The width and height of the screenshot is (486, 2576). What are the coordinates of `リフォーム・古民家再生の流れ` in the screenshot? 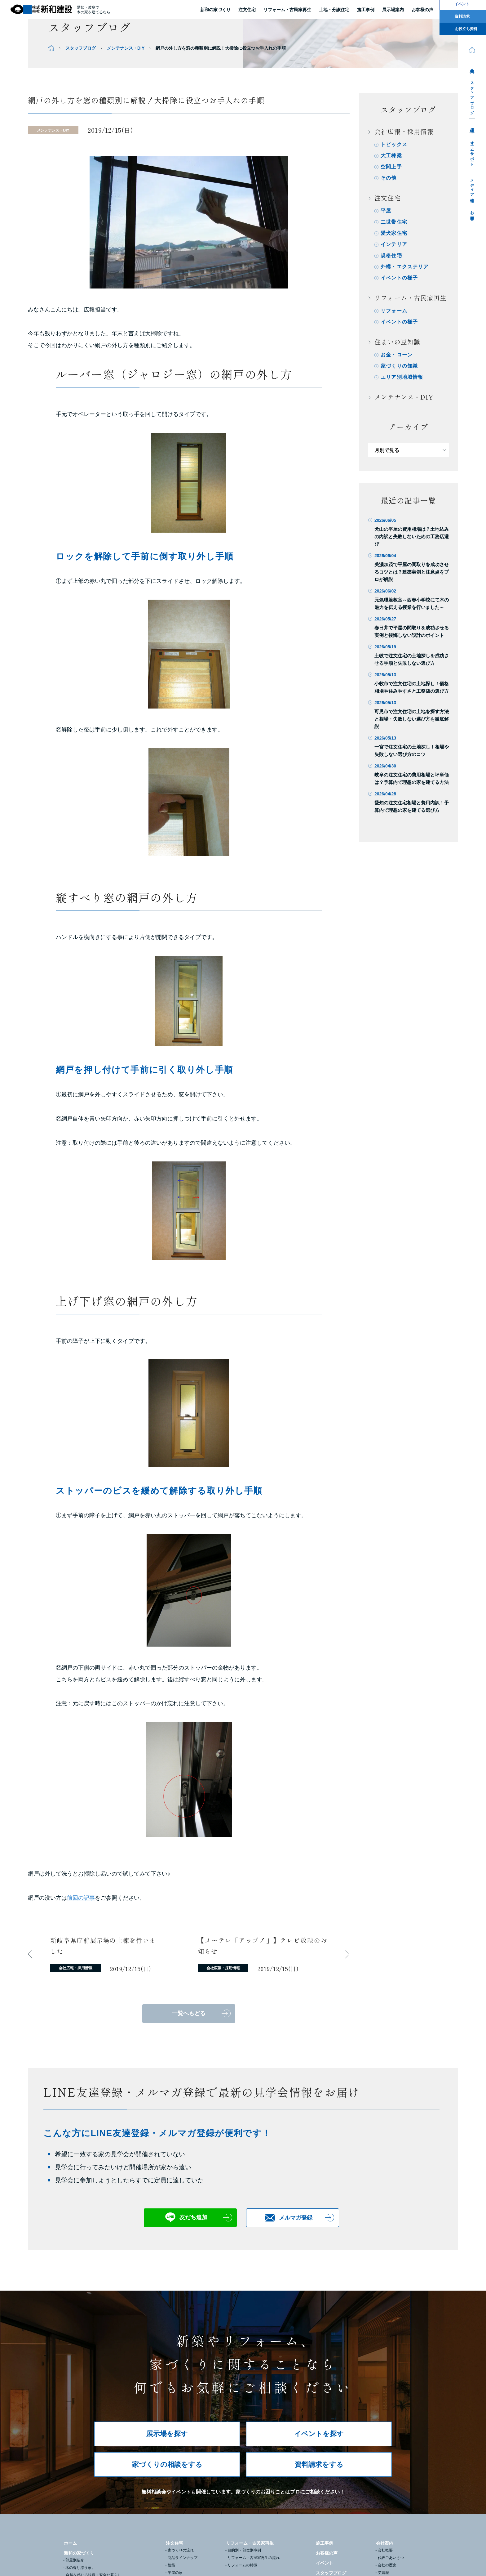 It's located at (254, 2558).